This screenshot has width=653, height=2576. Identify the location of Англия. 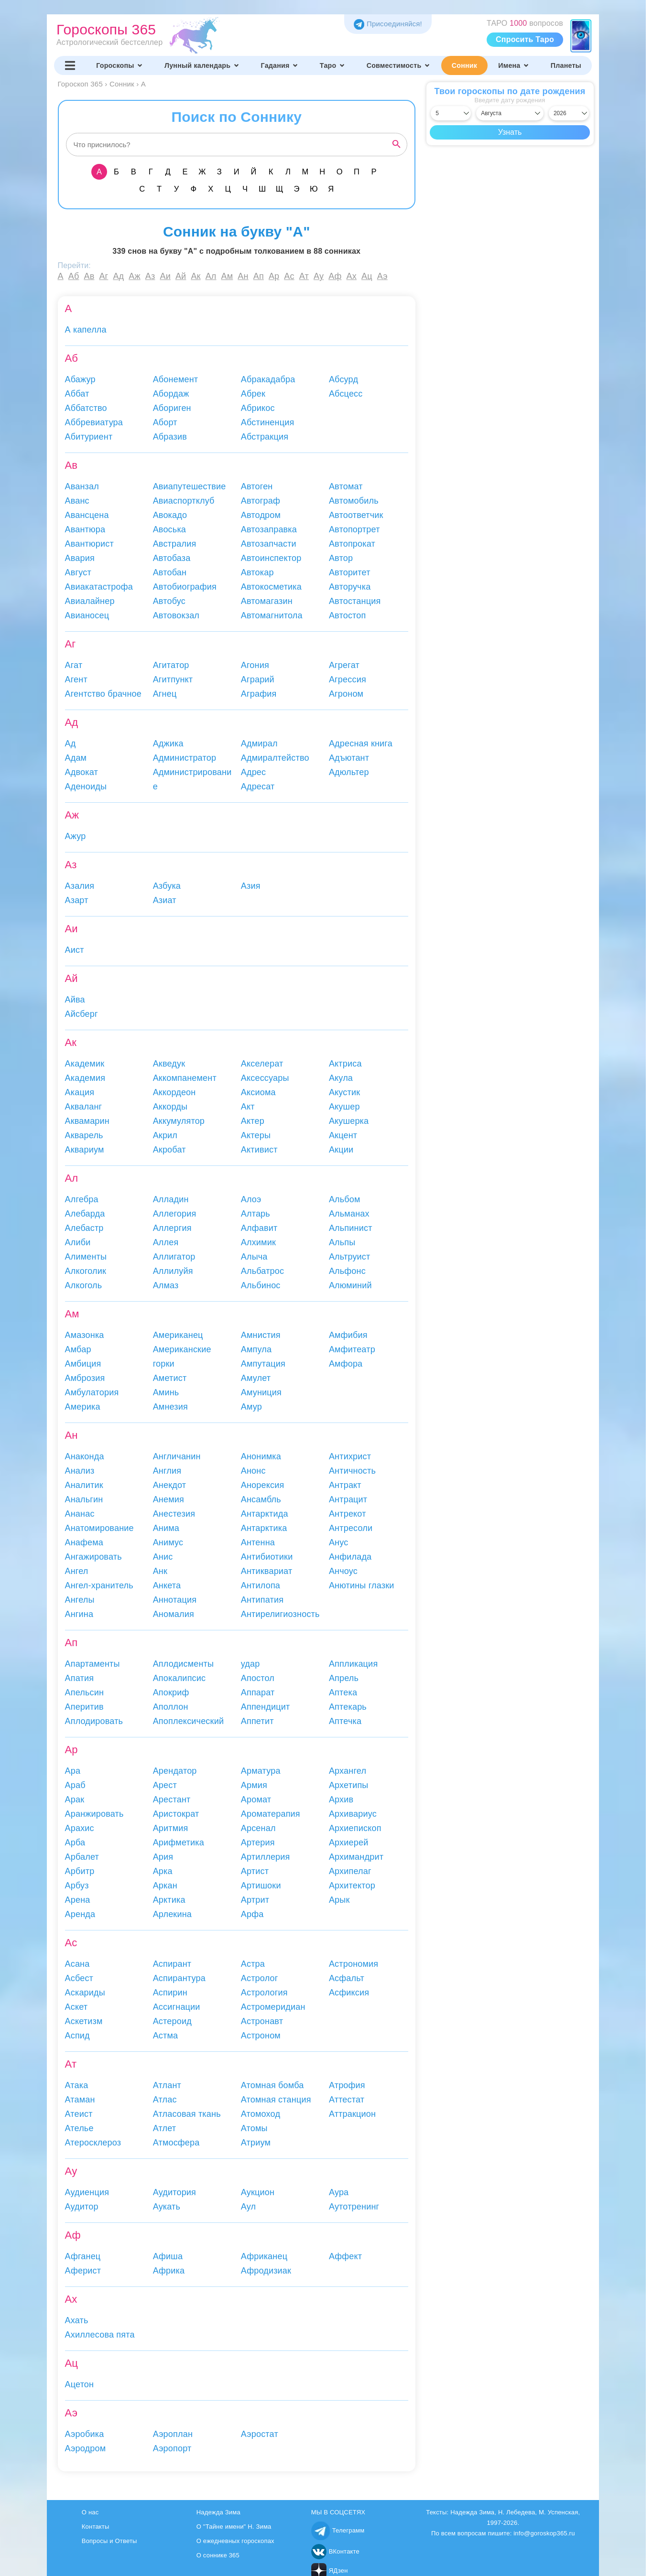
(167, 1471).